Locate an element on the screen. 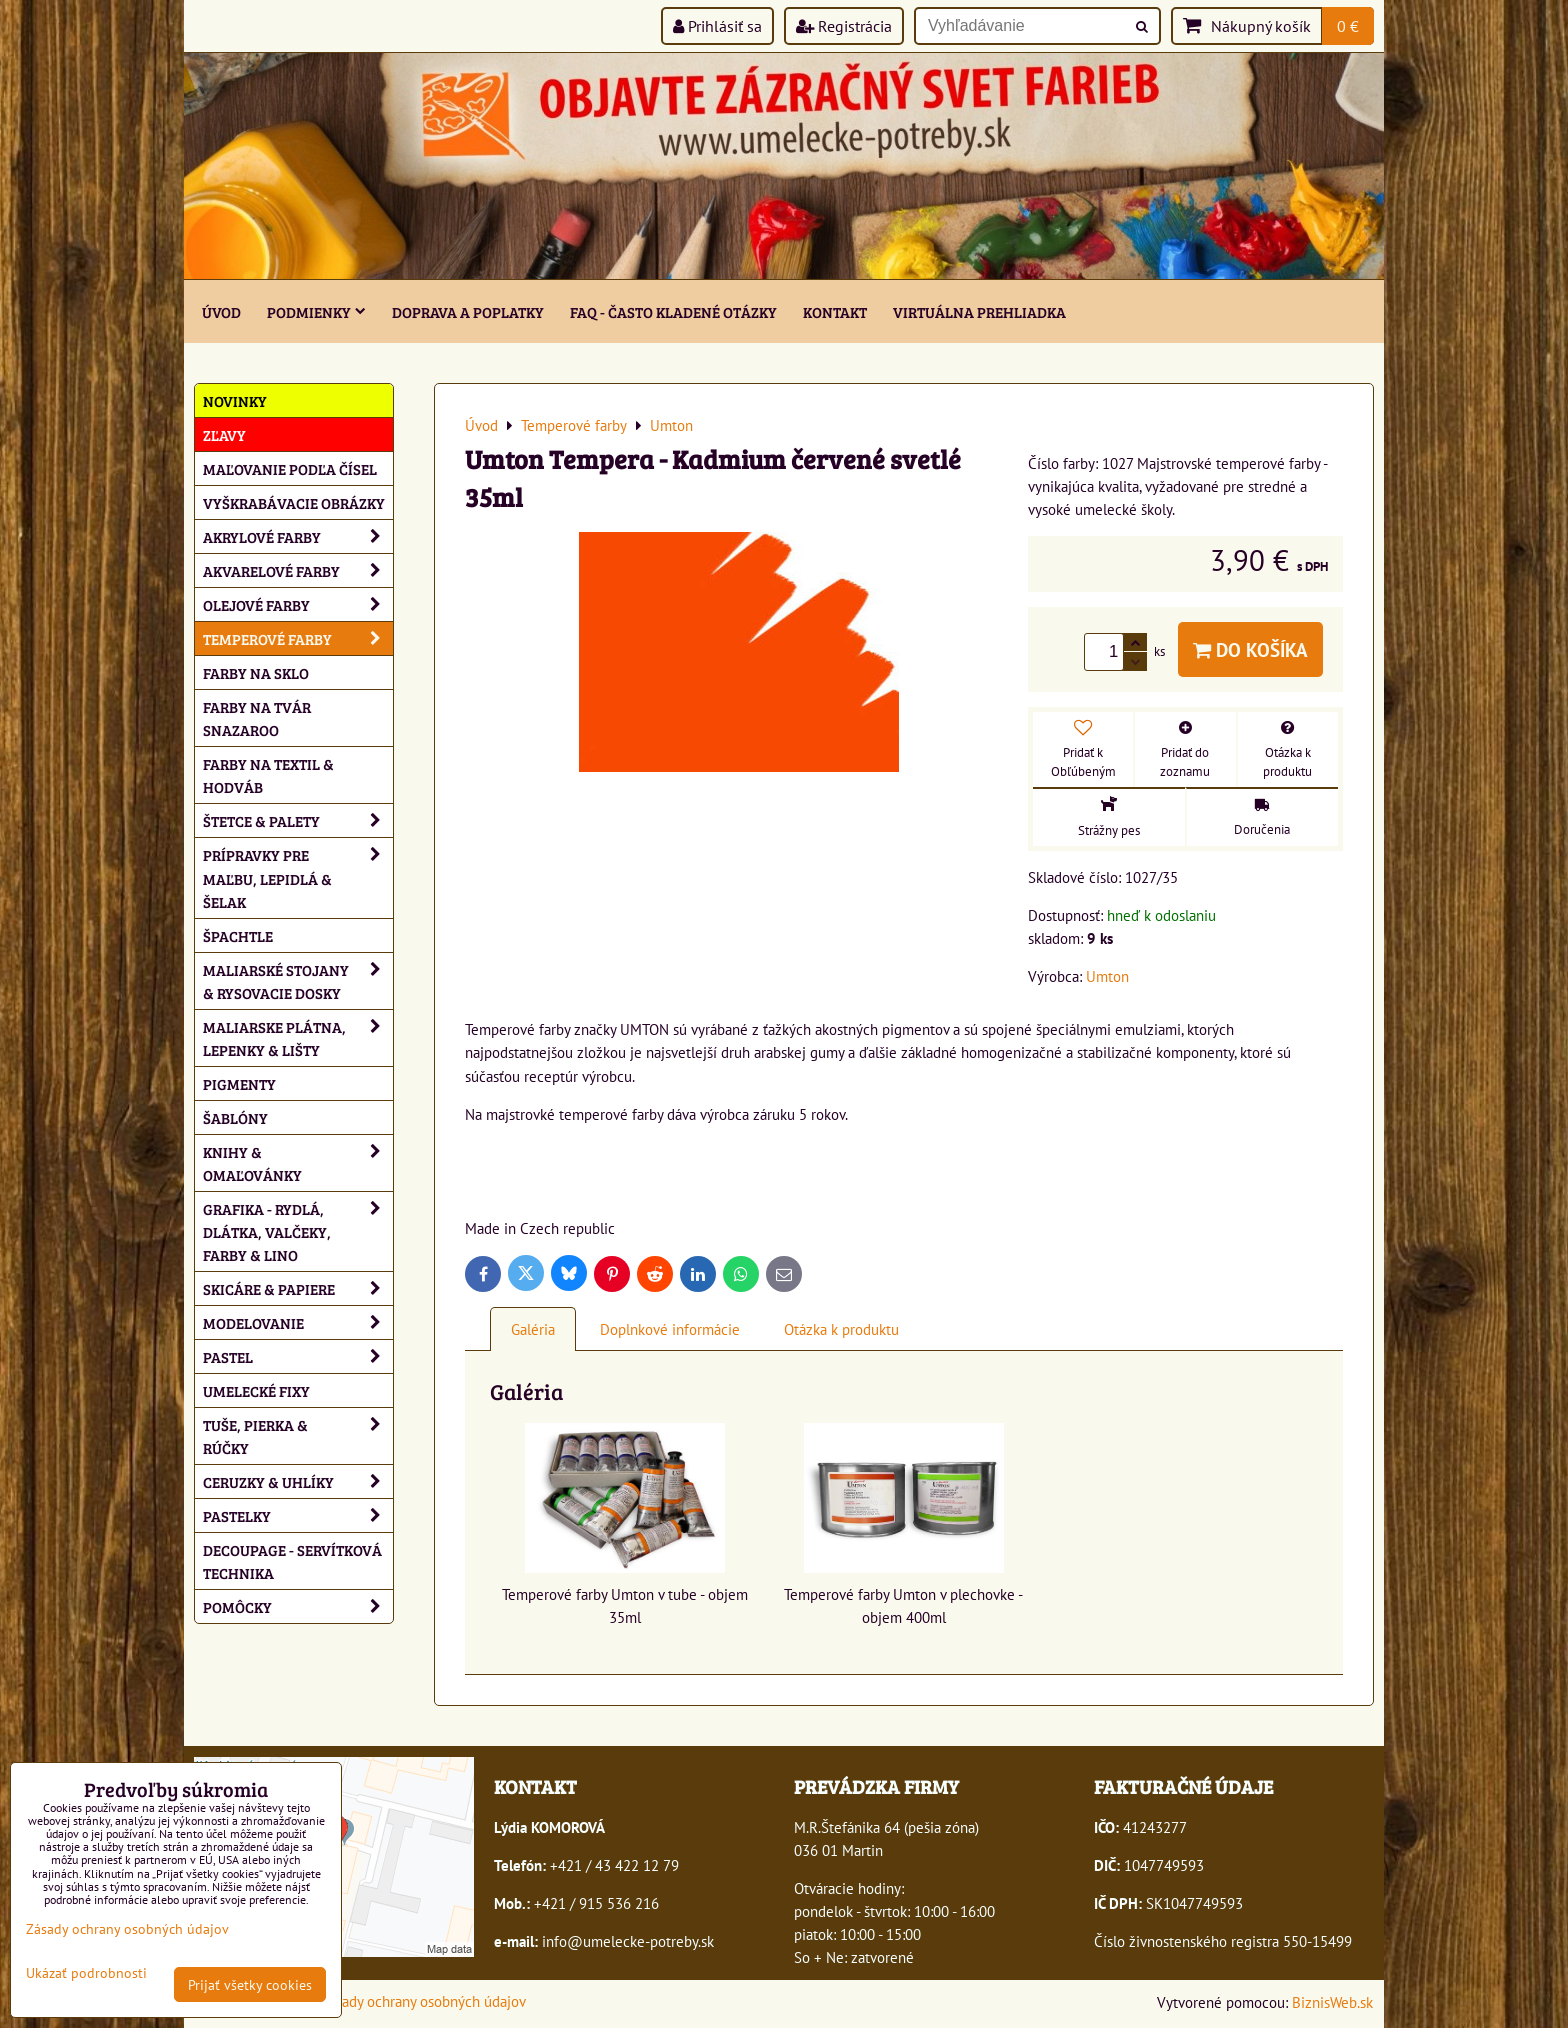  Skicáre & papiere is located at coordinates (298, 1288).